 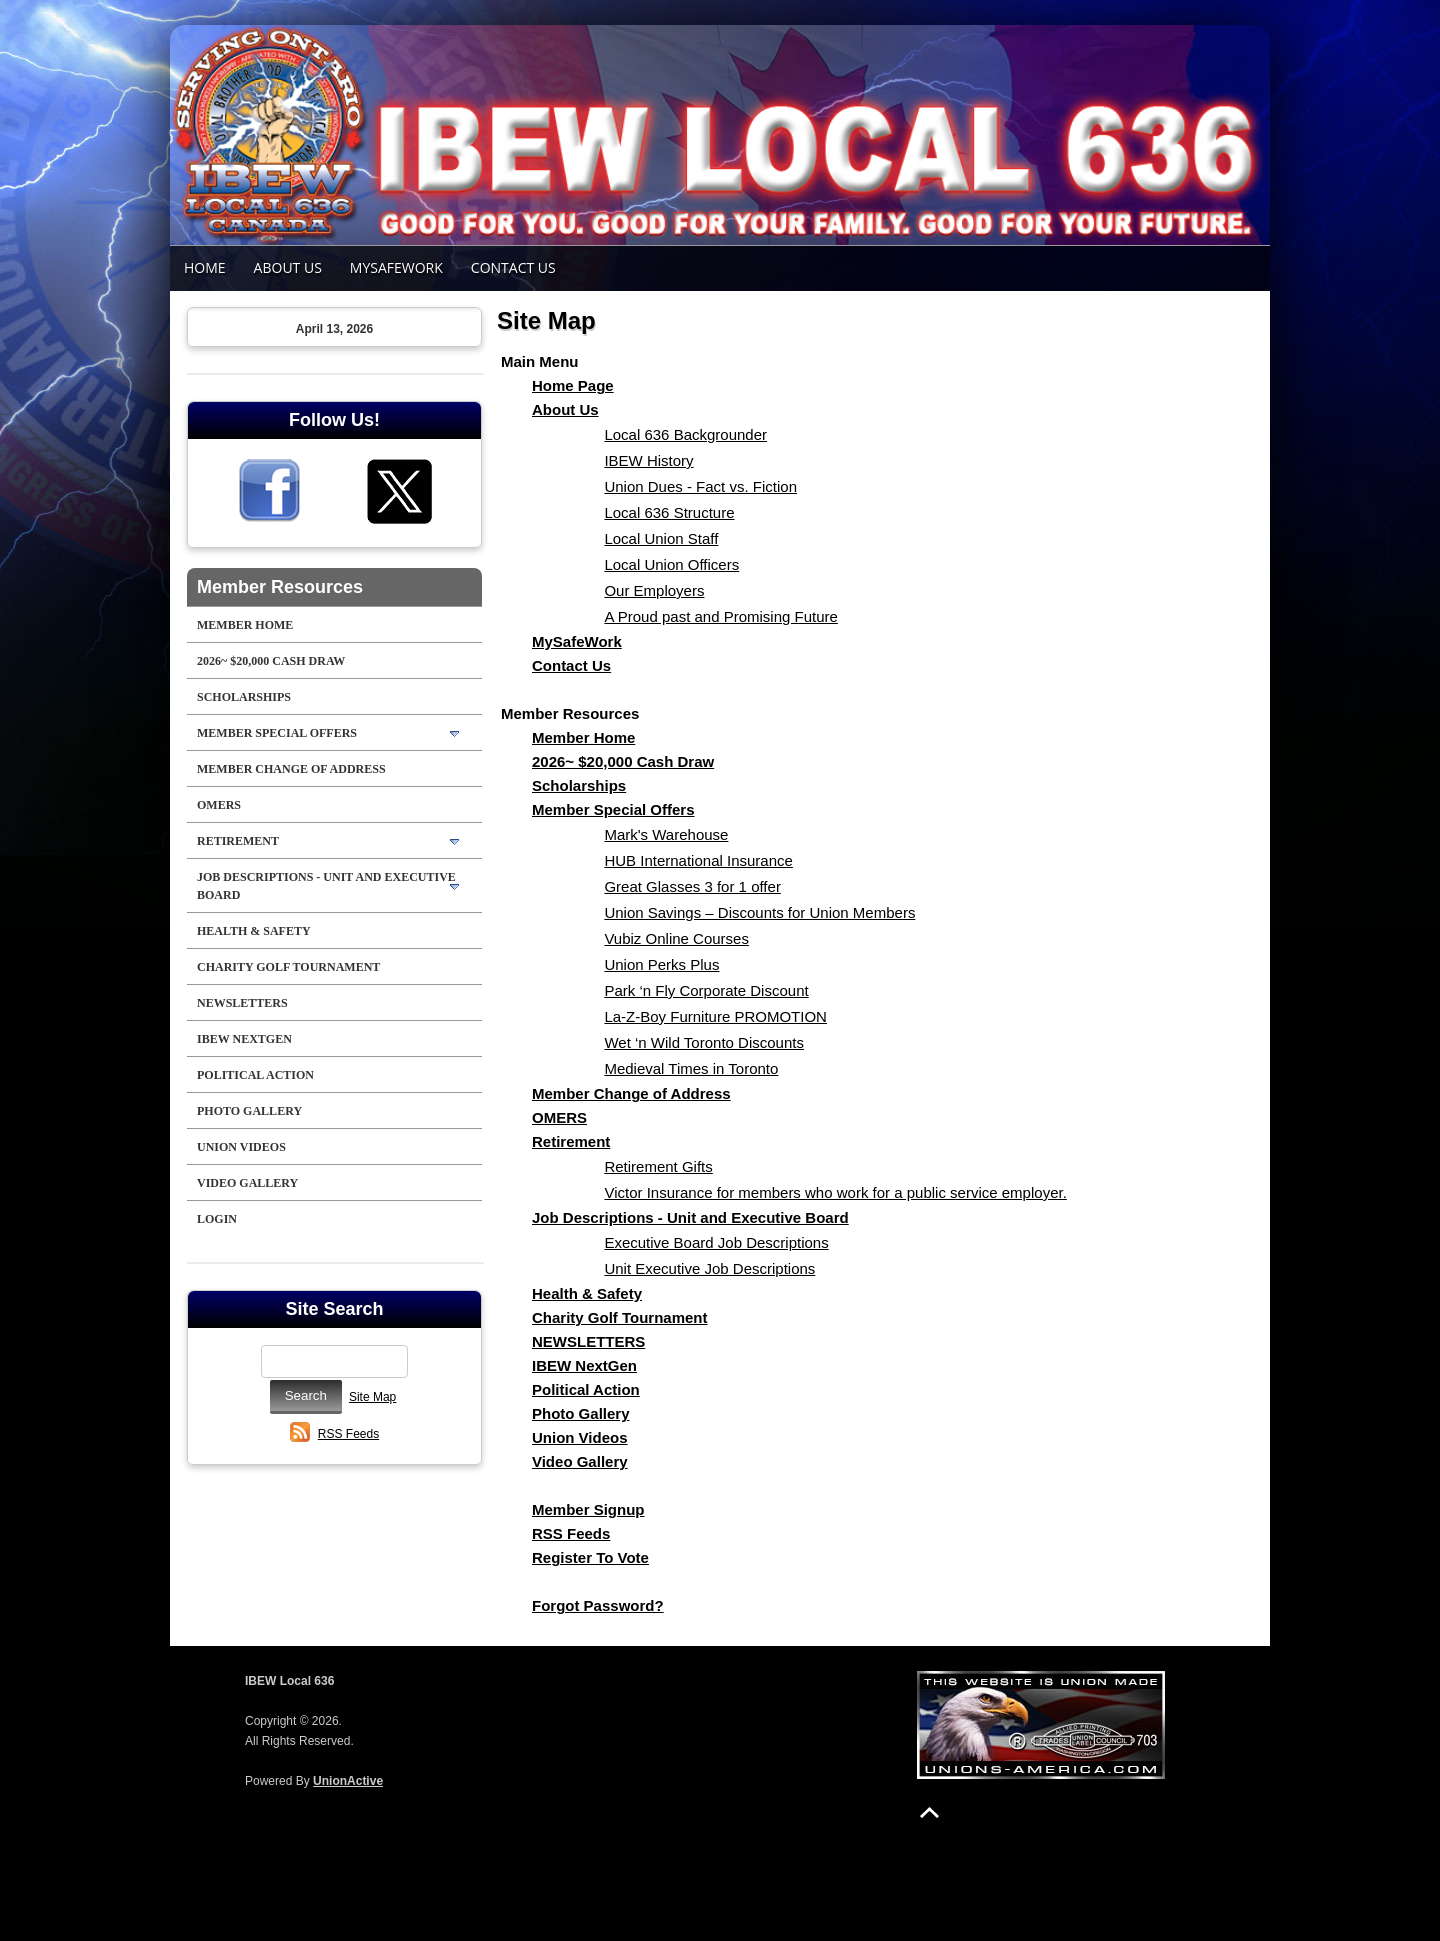 What do you see at coordinates (217, 1219) in the screenshot?
I see `Login` at bounding box center [217, 1219].